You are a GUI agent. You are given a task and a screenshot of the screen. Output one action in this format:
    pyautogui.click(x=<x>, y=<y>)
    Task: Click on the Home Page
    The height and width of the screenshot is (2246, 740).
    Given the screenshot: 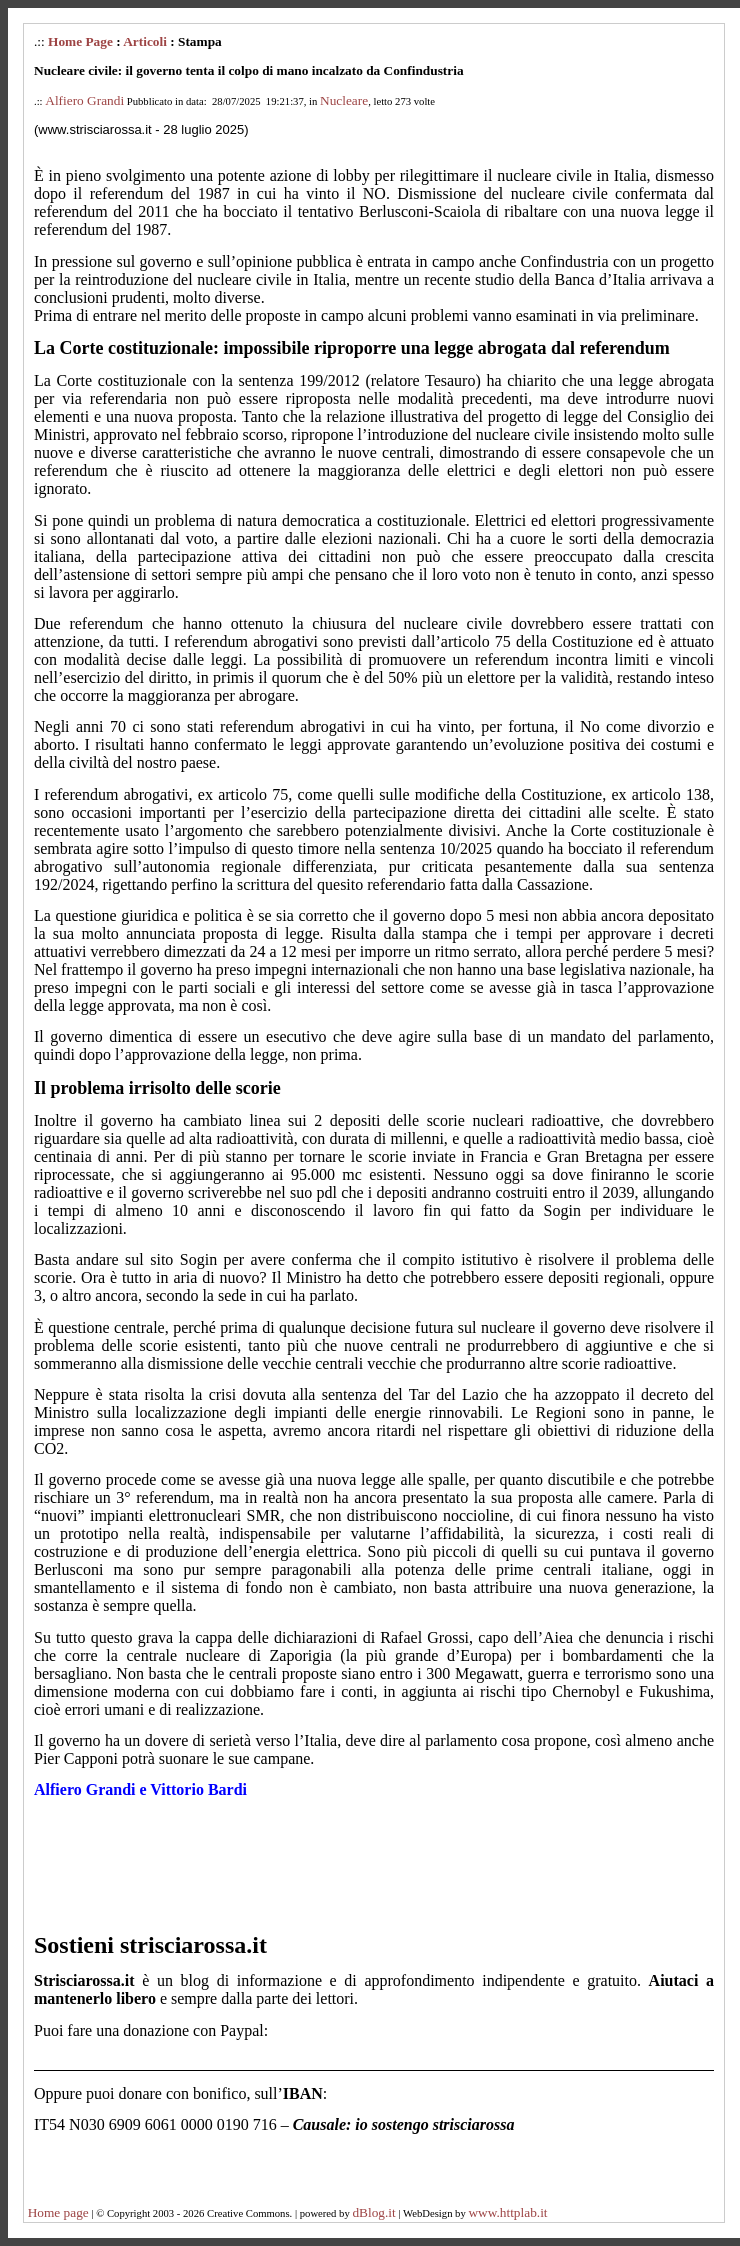 What is the action you would take?
    pyautogui.click(x=80, y=41)
    